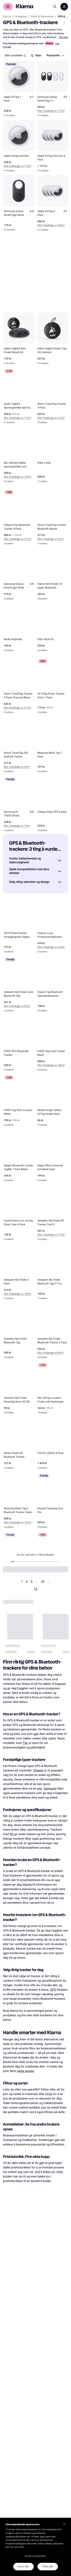 The width and height of the screenshot is (71, 2576). Describe the element at coordinates (23, 2566) in the screenshot. I see `Avvis Alle` at that location.